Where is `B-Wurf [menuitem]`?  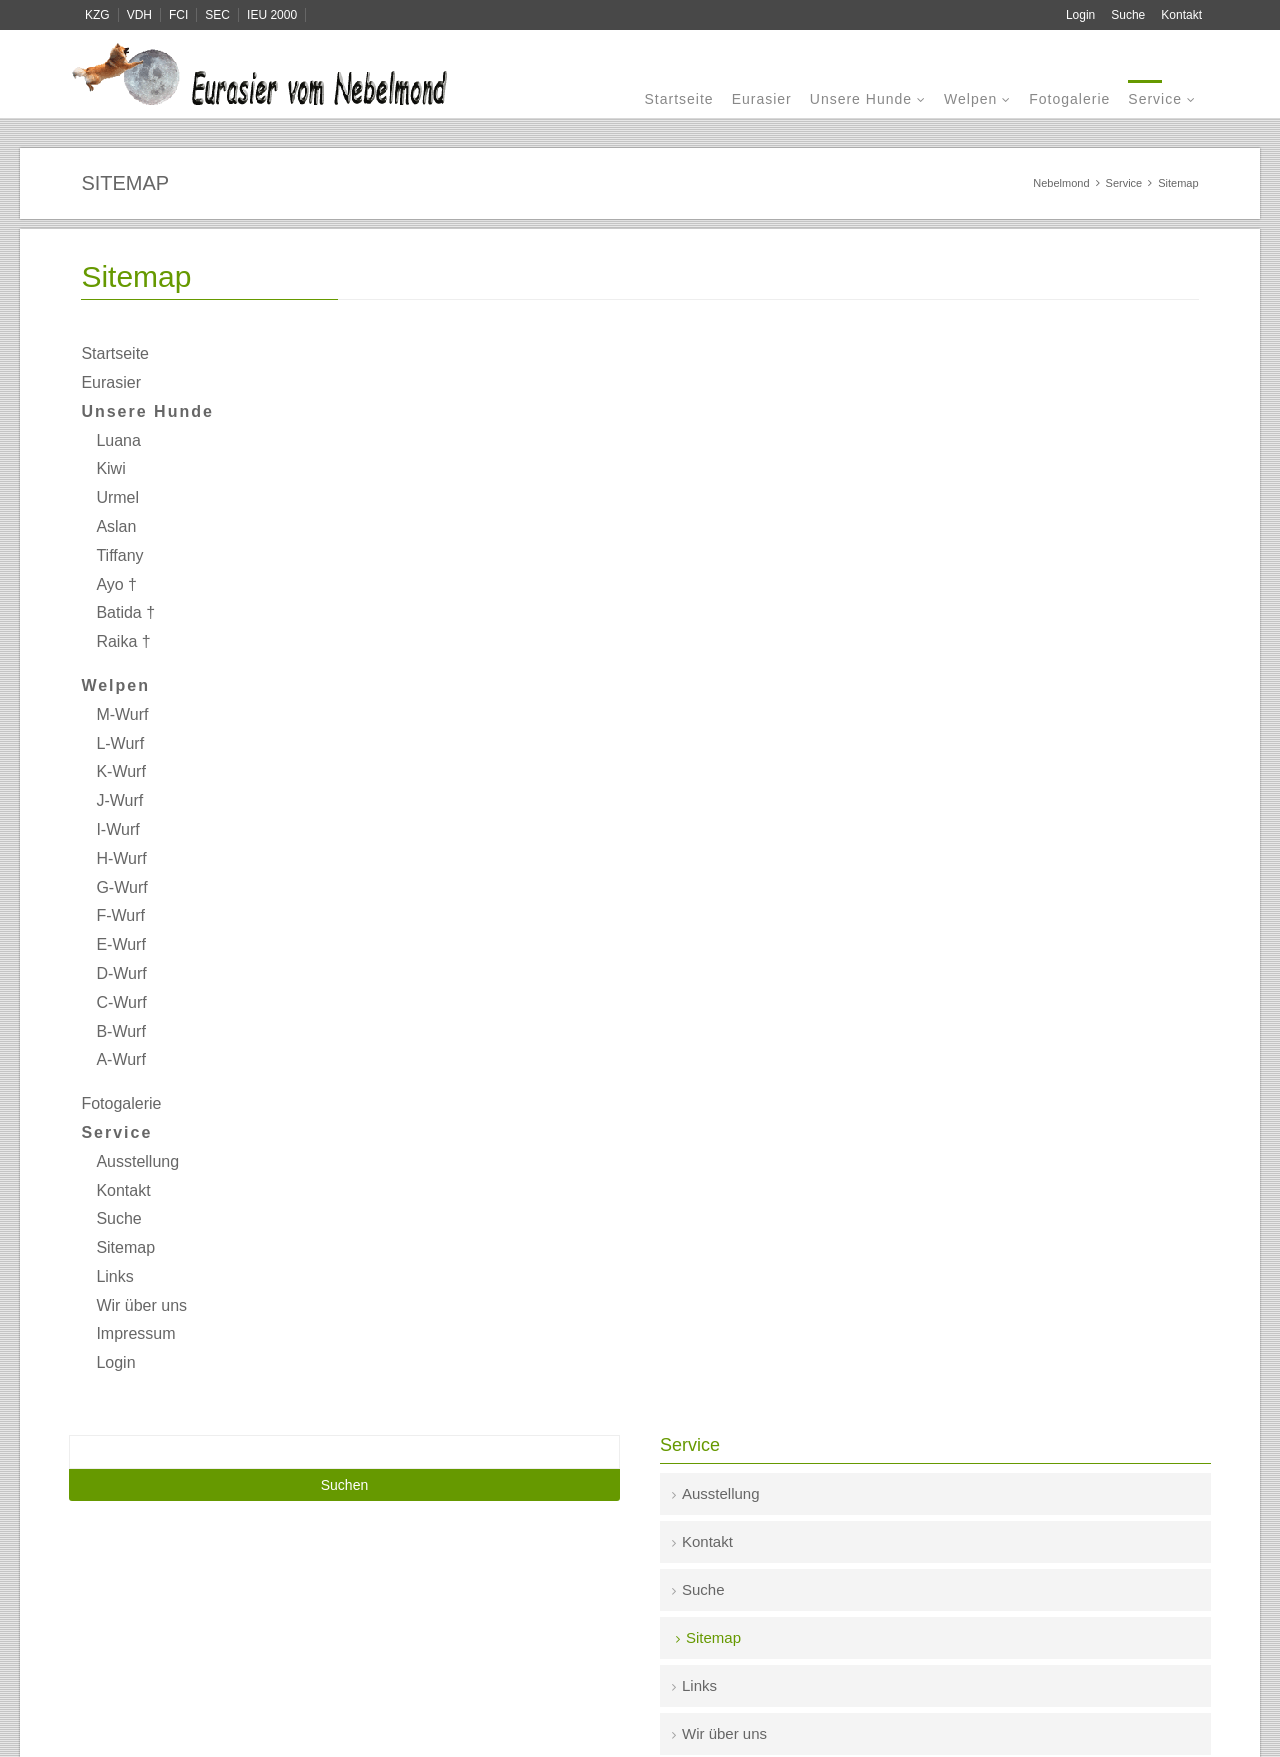
B-Wurf [menuitem] is located at coordinates (120, 1031).